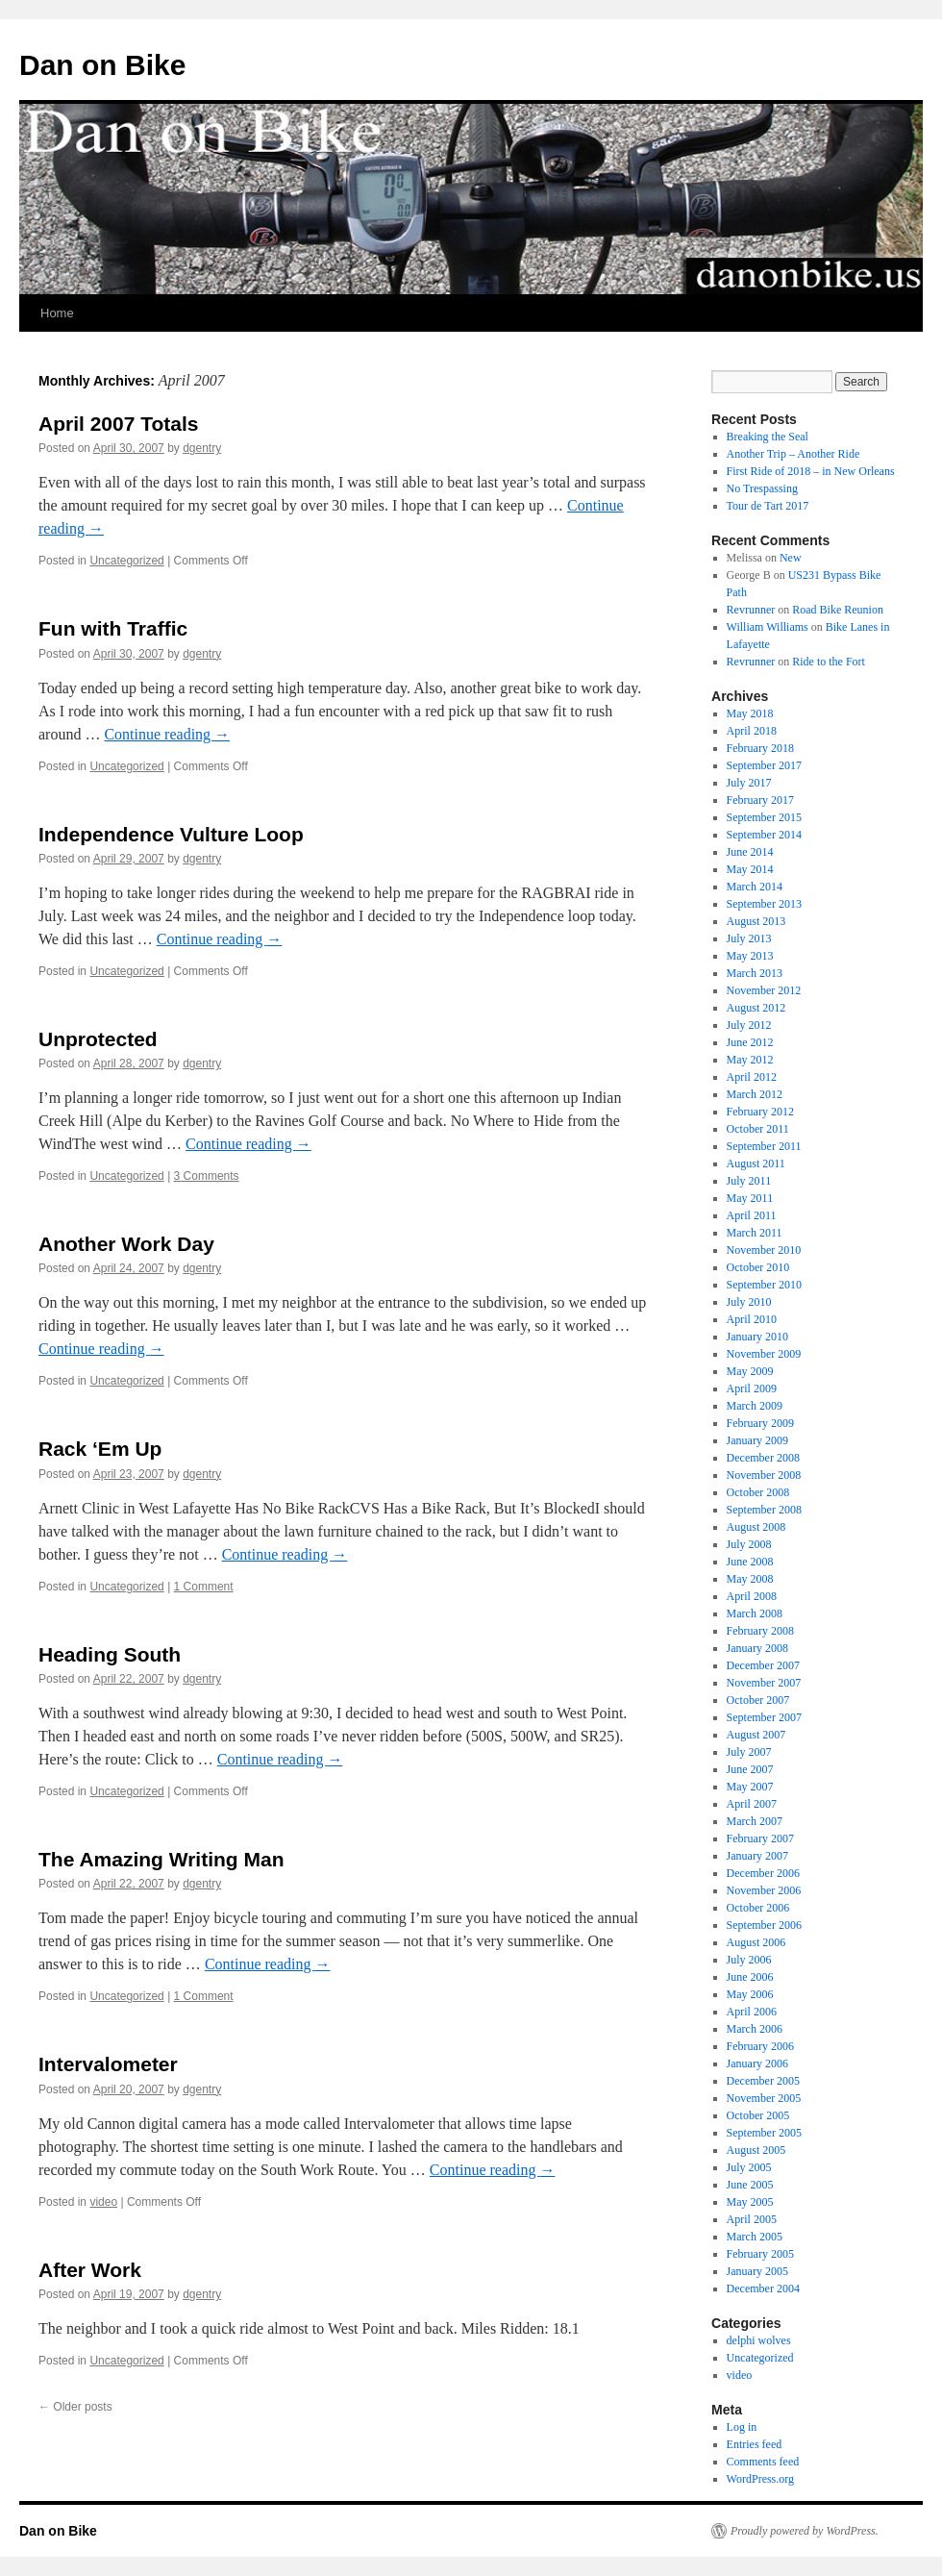 This screenshot has height=2576, width=942. What do you see at coordinates (750, 852) in the screenshot?
I see `June 2014` at bounding box center [750, 852].